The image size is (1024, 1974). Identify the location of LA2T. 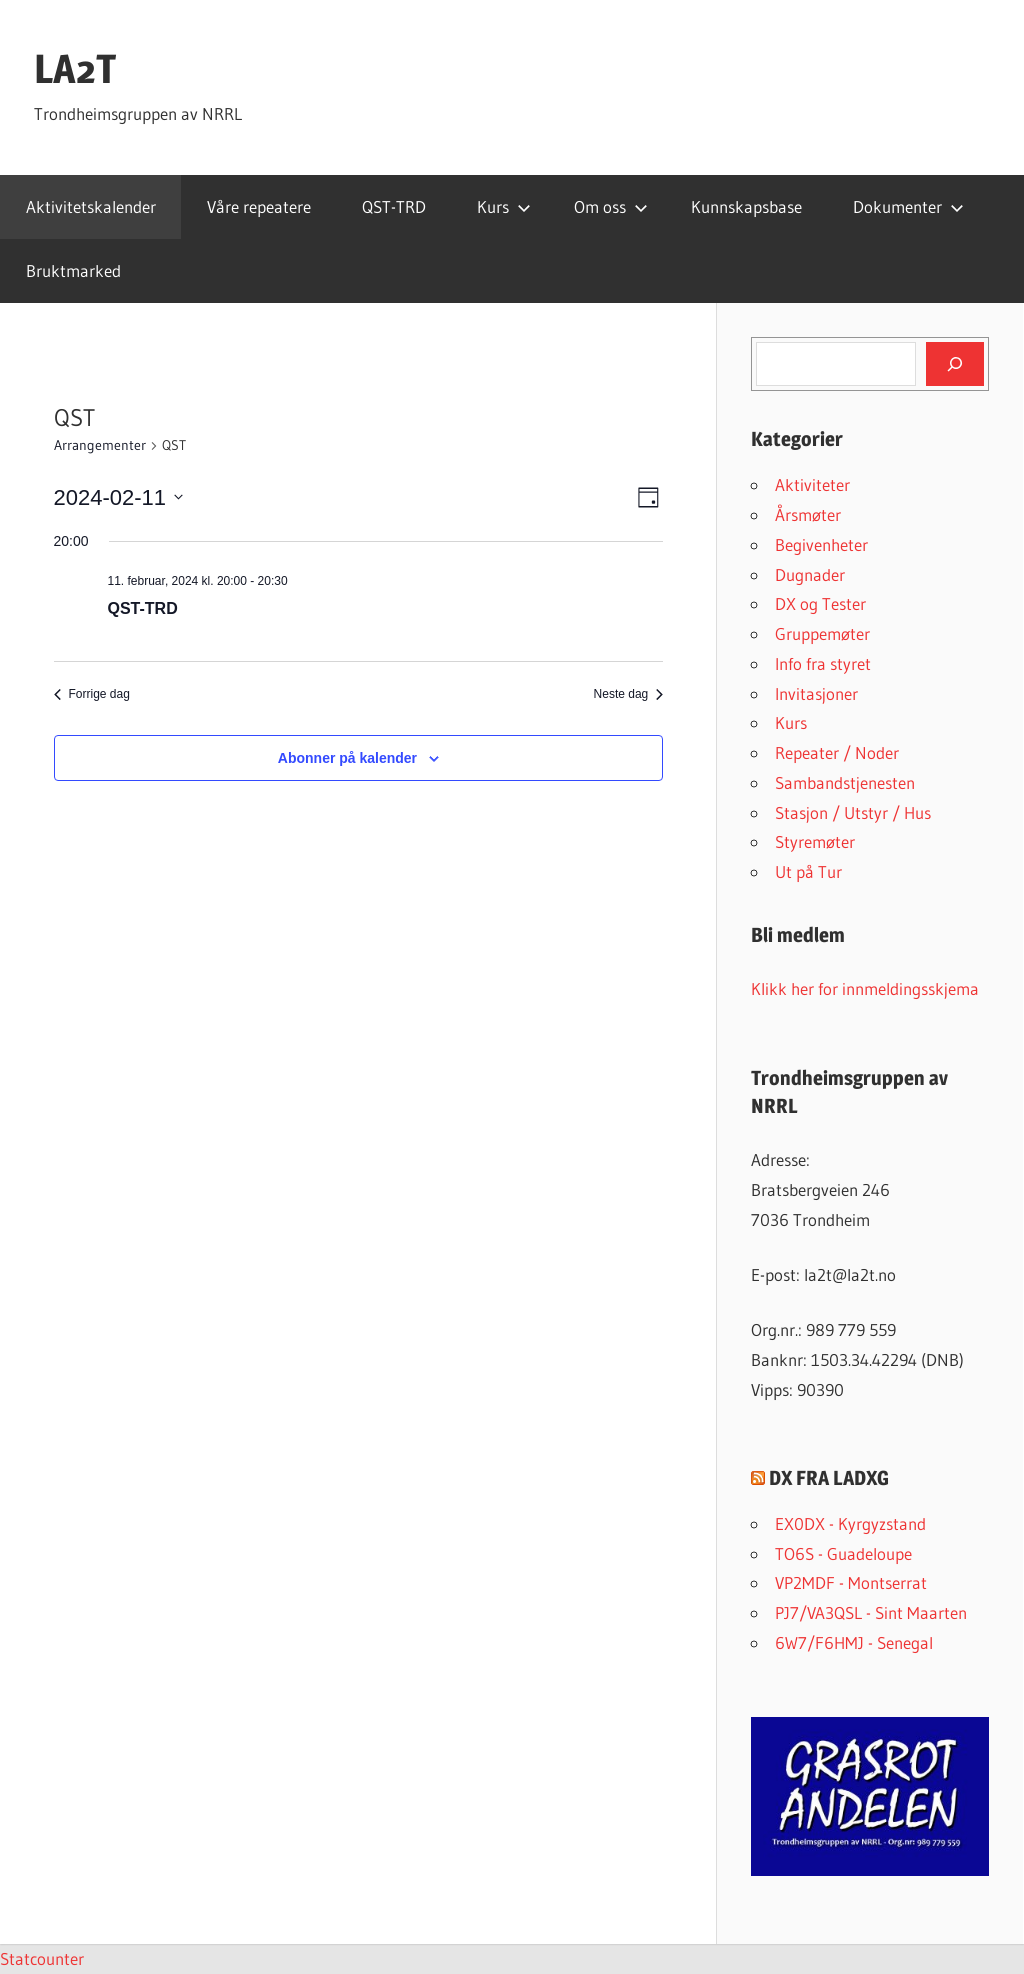
(75, 68).